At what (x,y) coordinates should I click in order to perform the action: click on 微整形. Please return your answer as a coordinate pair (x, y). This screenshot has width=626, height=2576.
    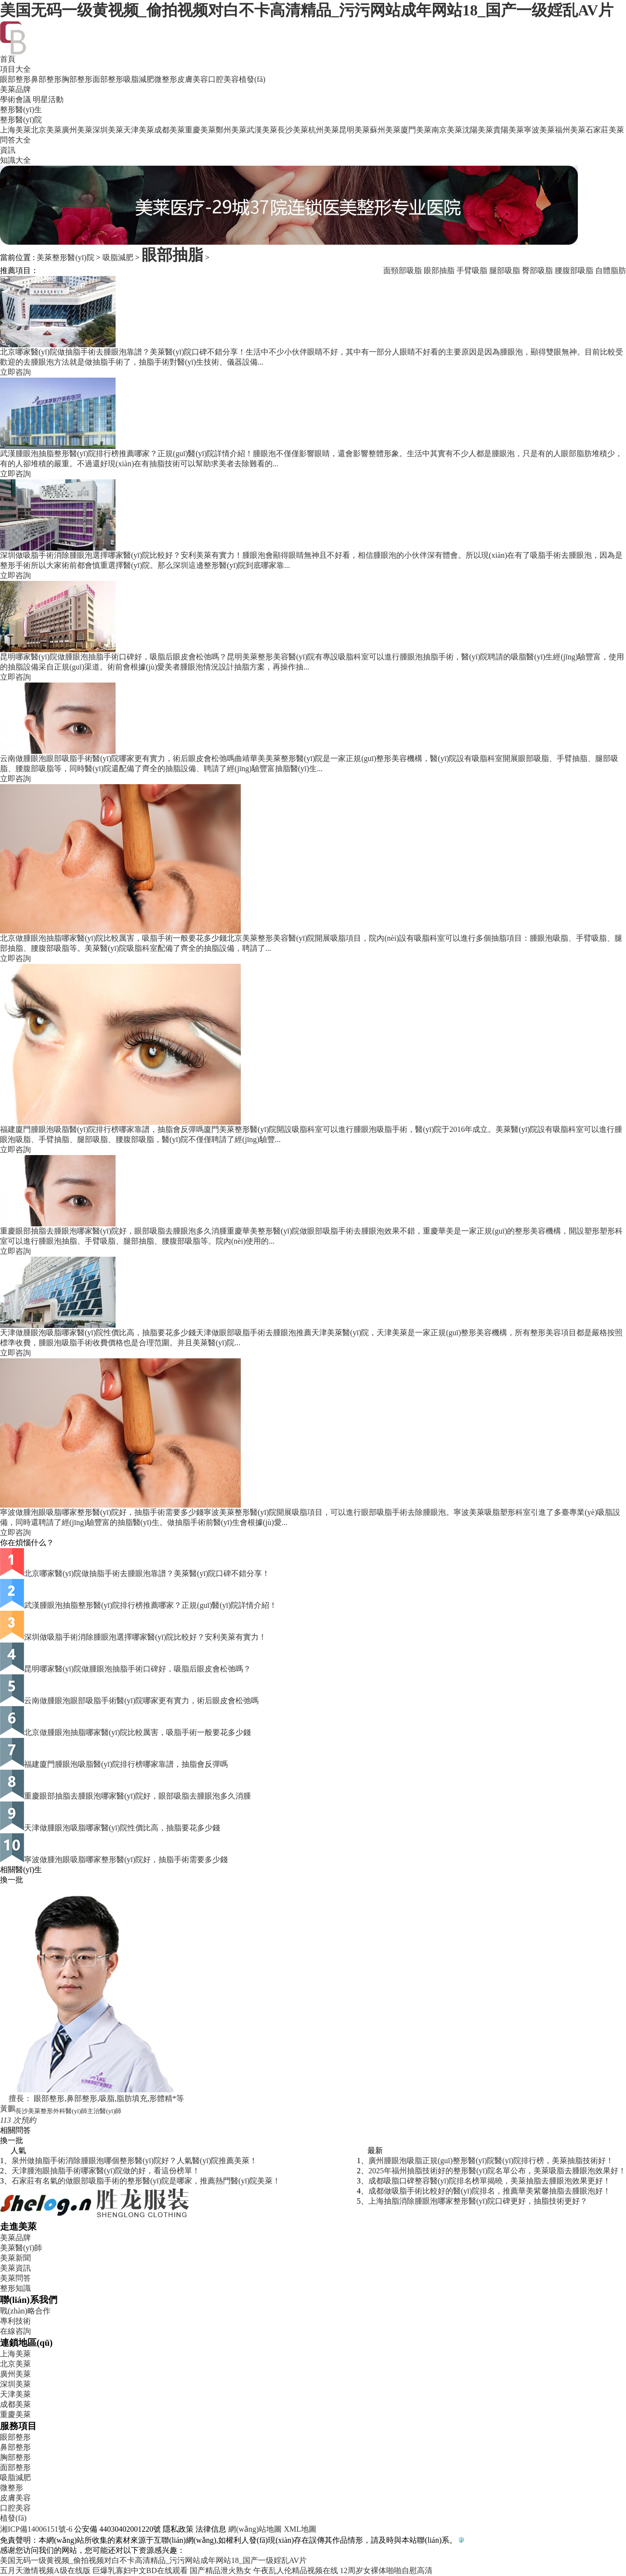
    Looking at the image, I should click on (165, 79).